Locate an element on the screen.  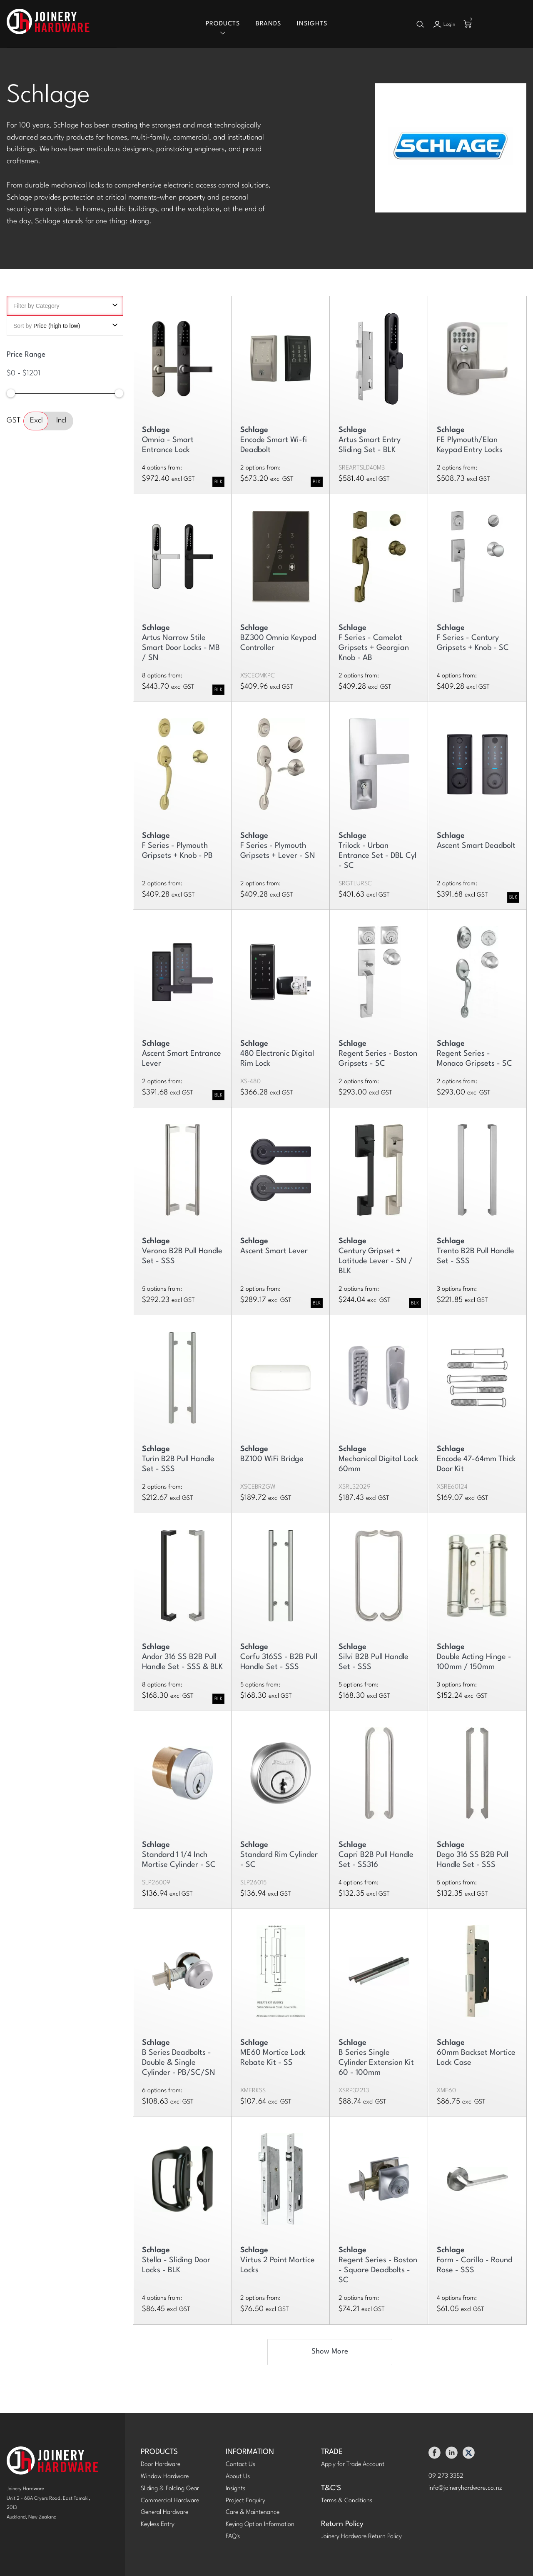
PRODUCTS is located at coordinates (159, 2452).